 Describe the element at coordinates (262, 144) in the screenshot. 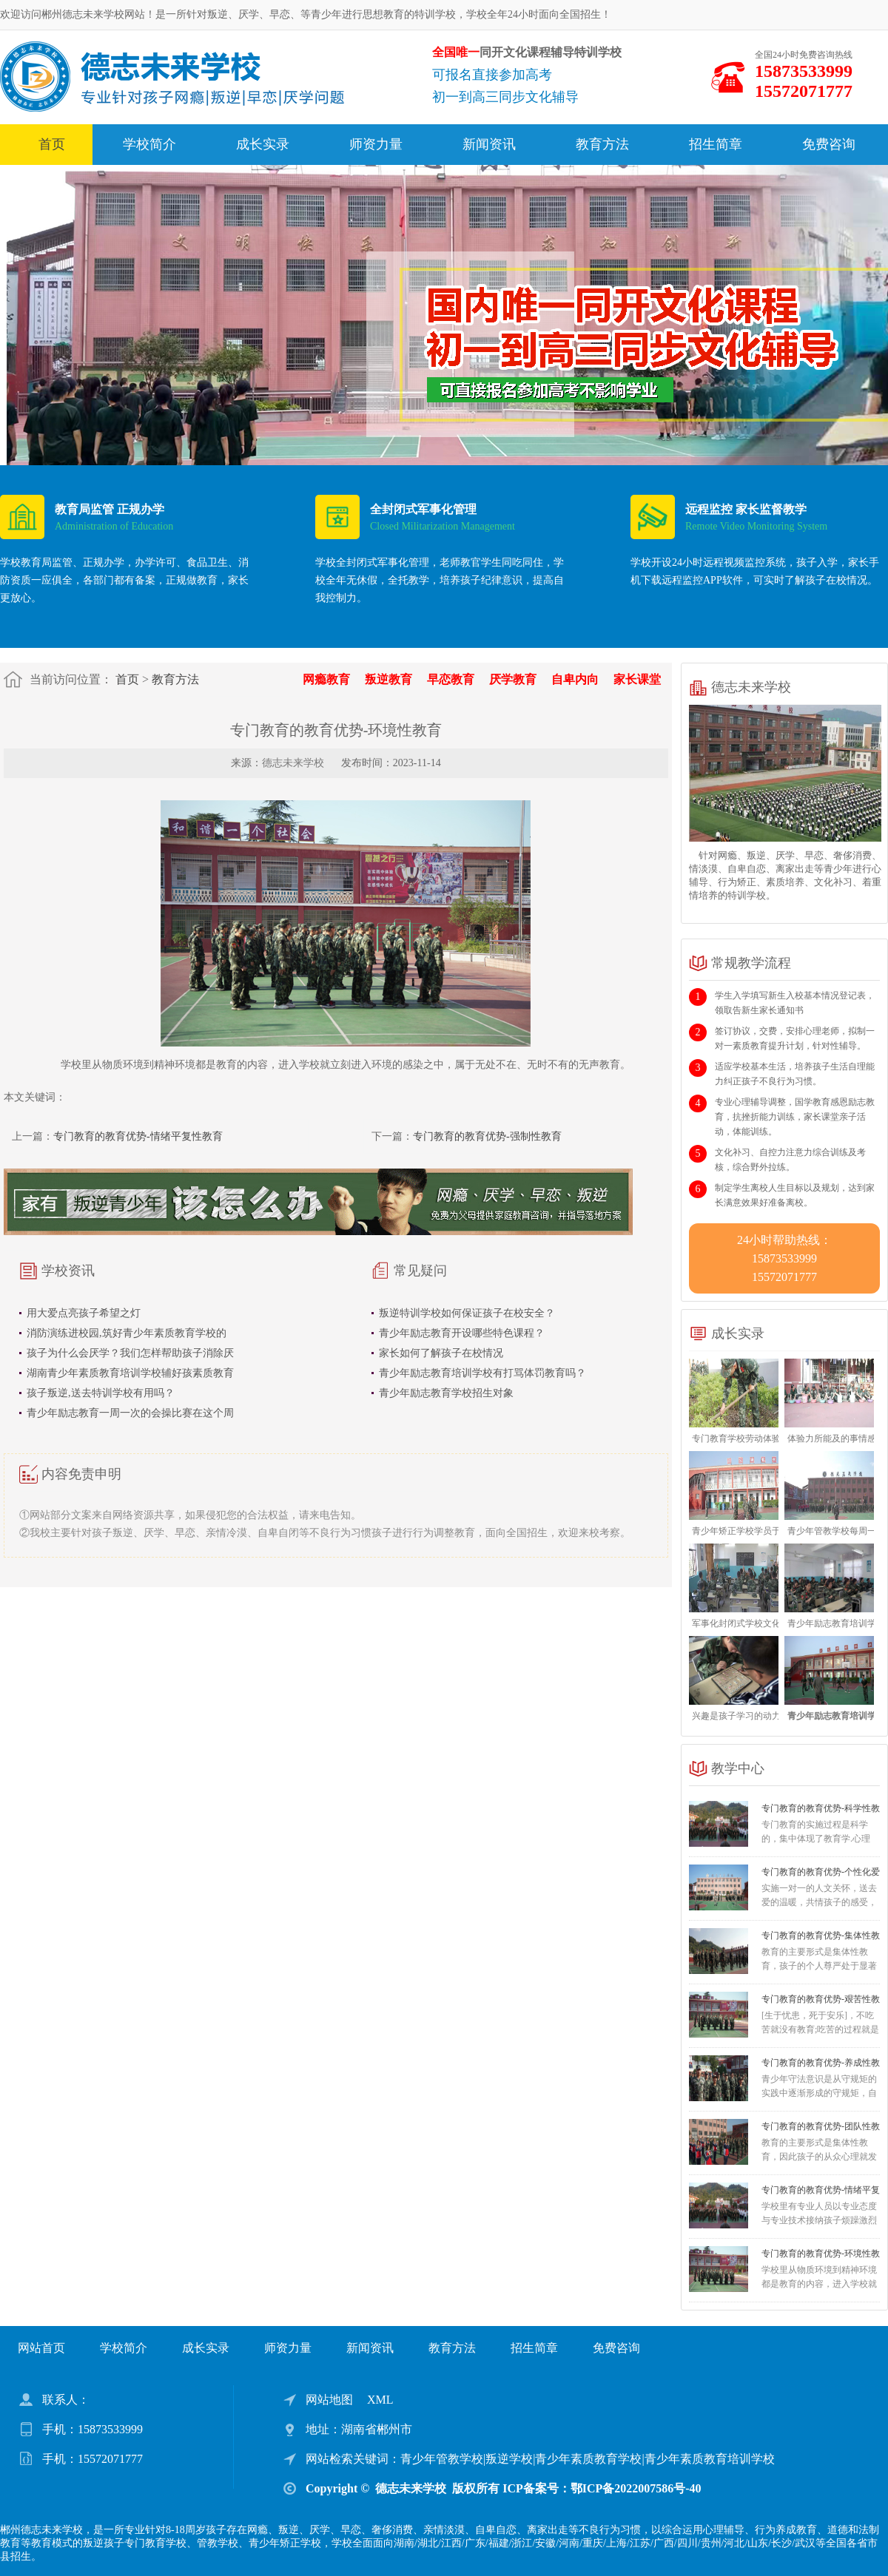

I see `成长实录` at that location.